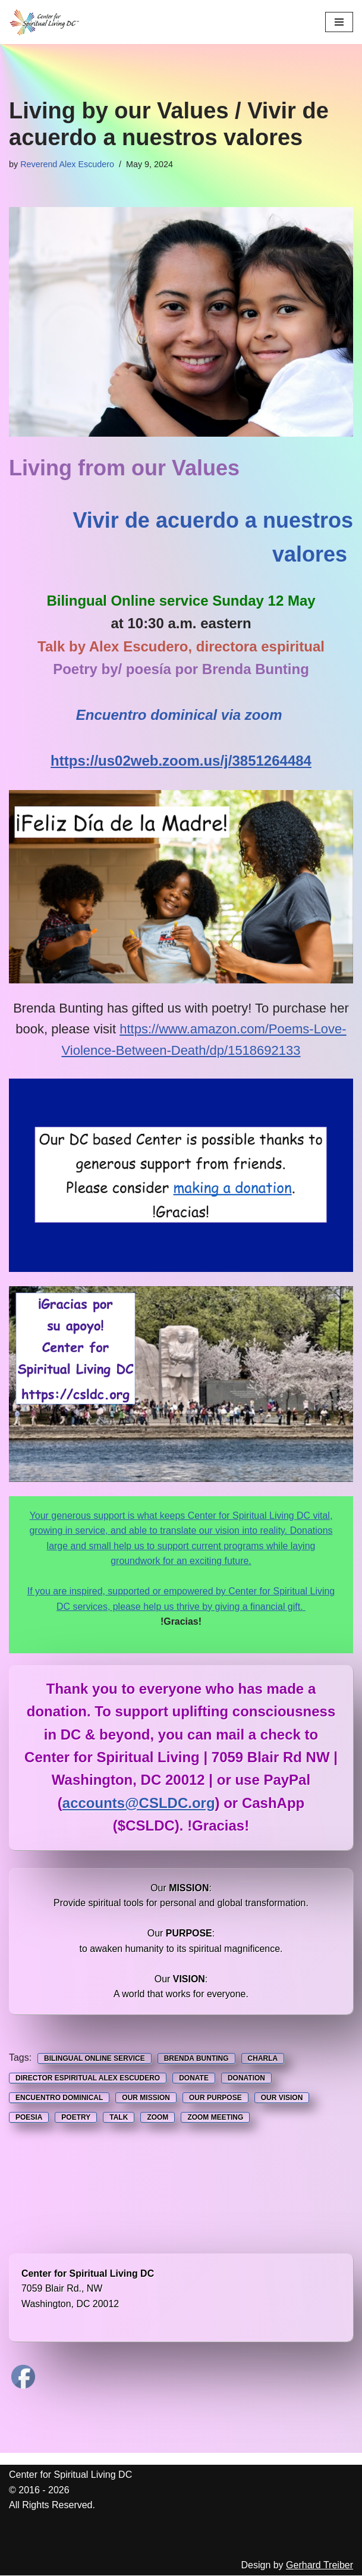 The width and height of the screenshot is (362, 2576). I want to click on Poetry, so click(75, 2118).